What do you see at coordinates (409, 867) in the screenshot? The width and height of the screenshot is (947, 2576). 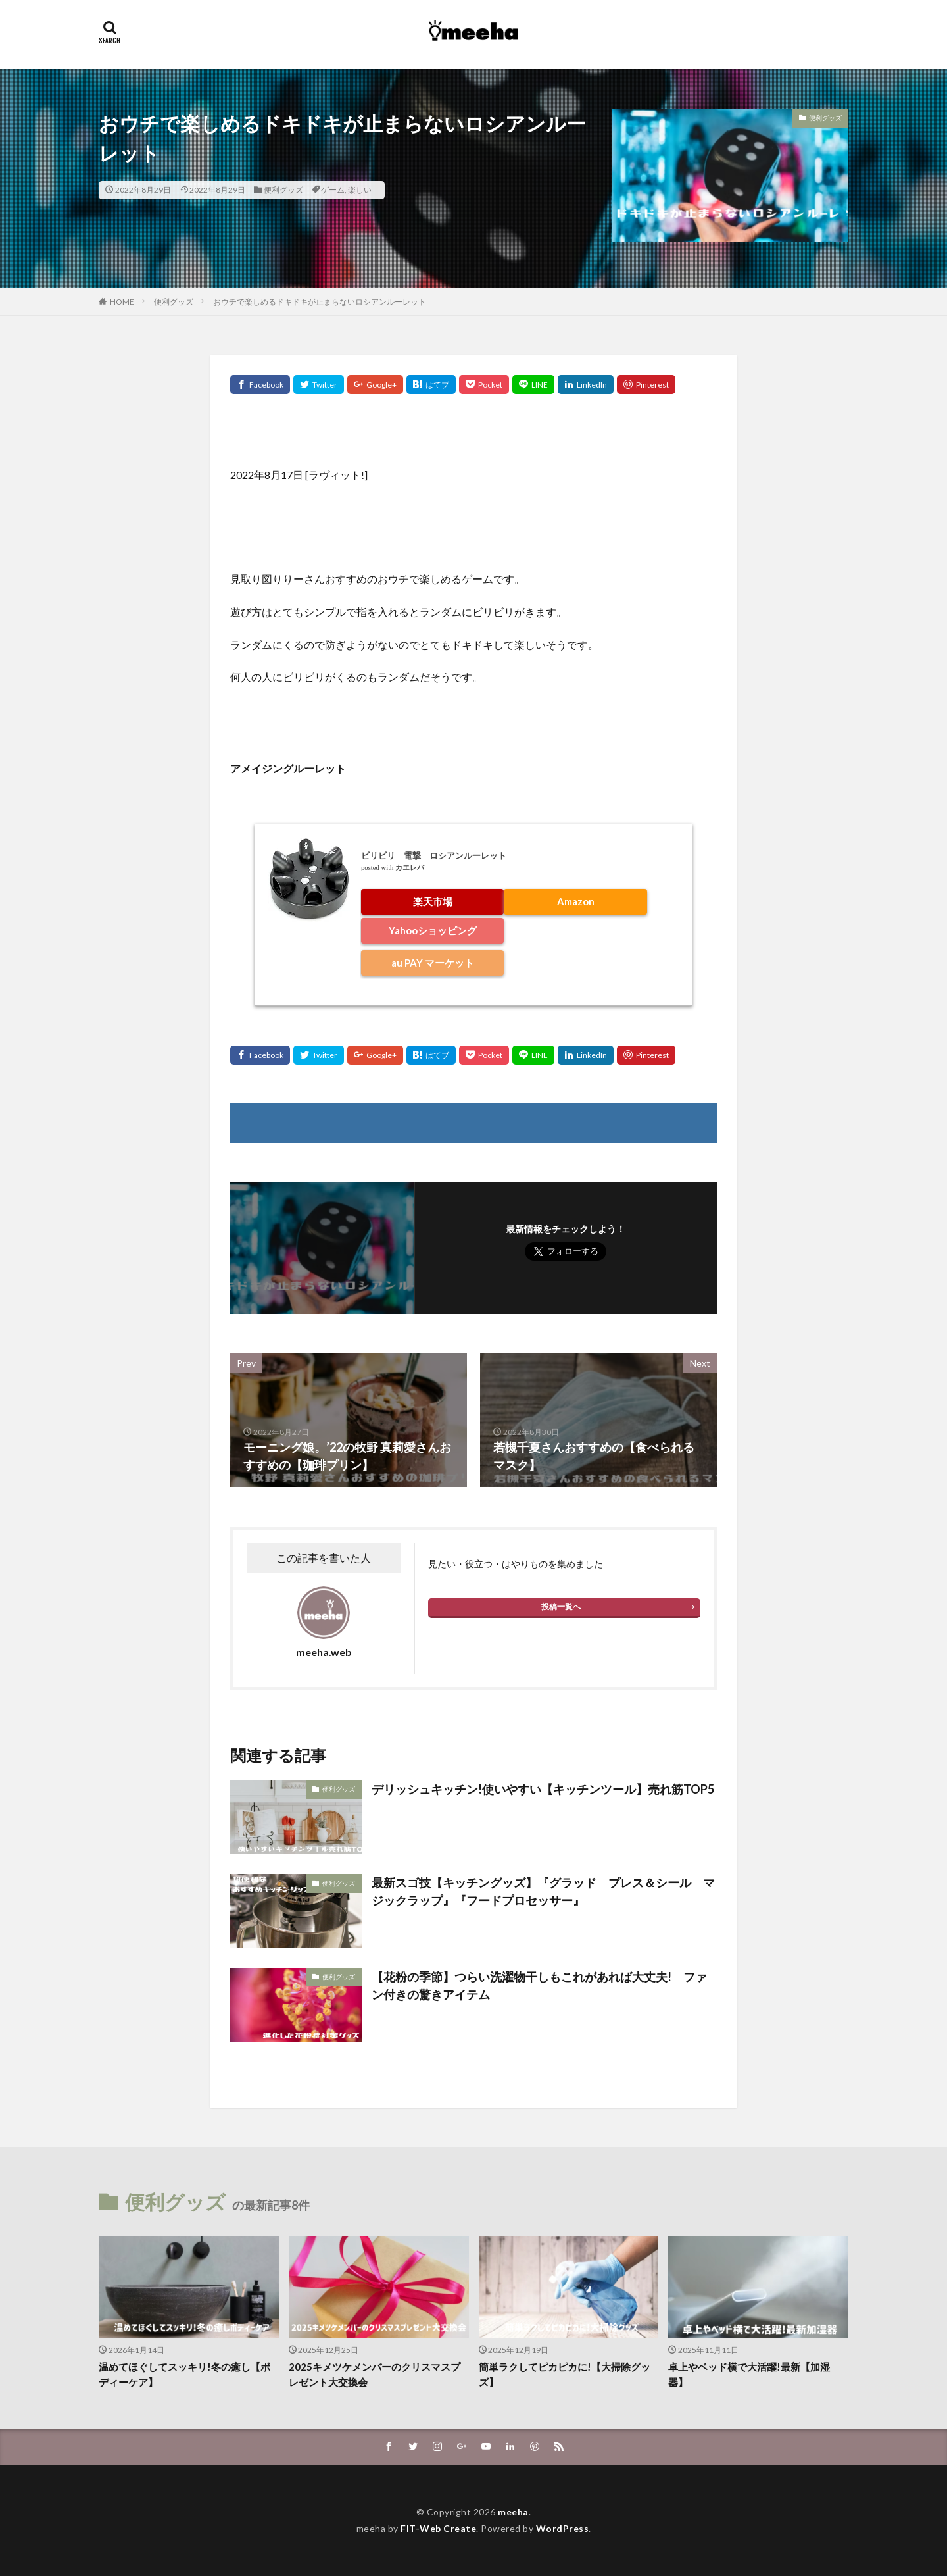 I see `カエレバ` at bounding box center [409, 867].